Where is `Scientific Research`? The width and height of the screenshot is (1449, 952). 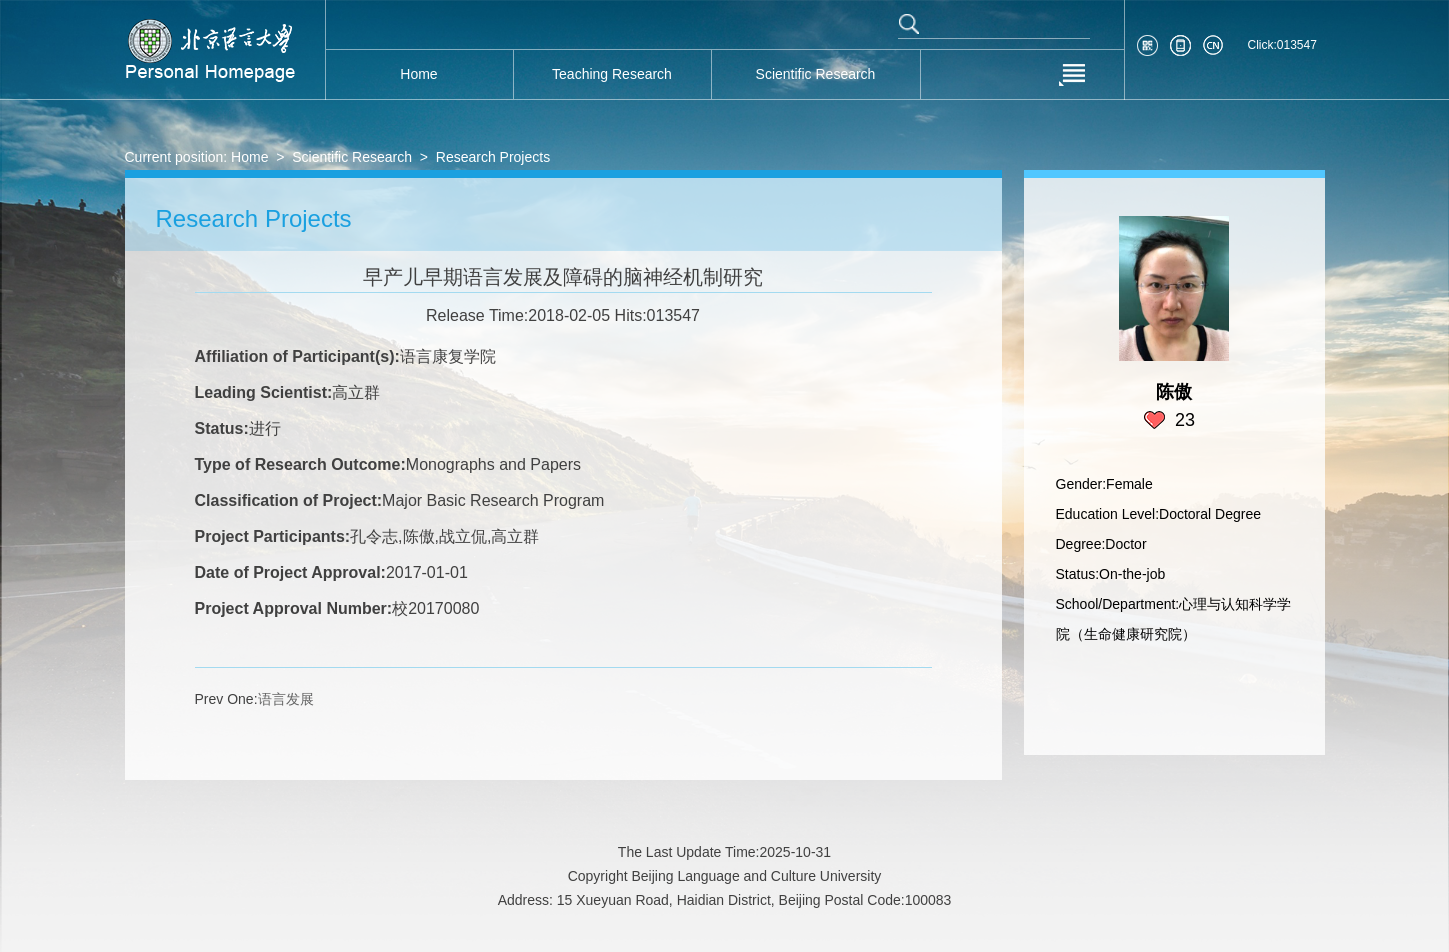
Scientific Research is located at coordinates (352, 157).